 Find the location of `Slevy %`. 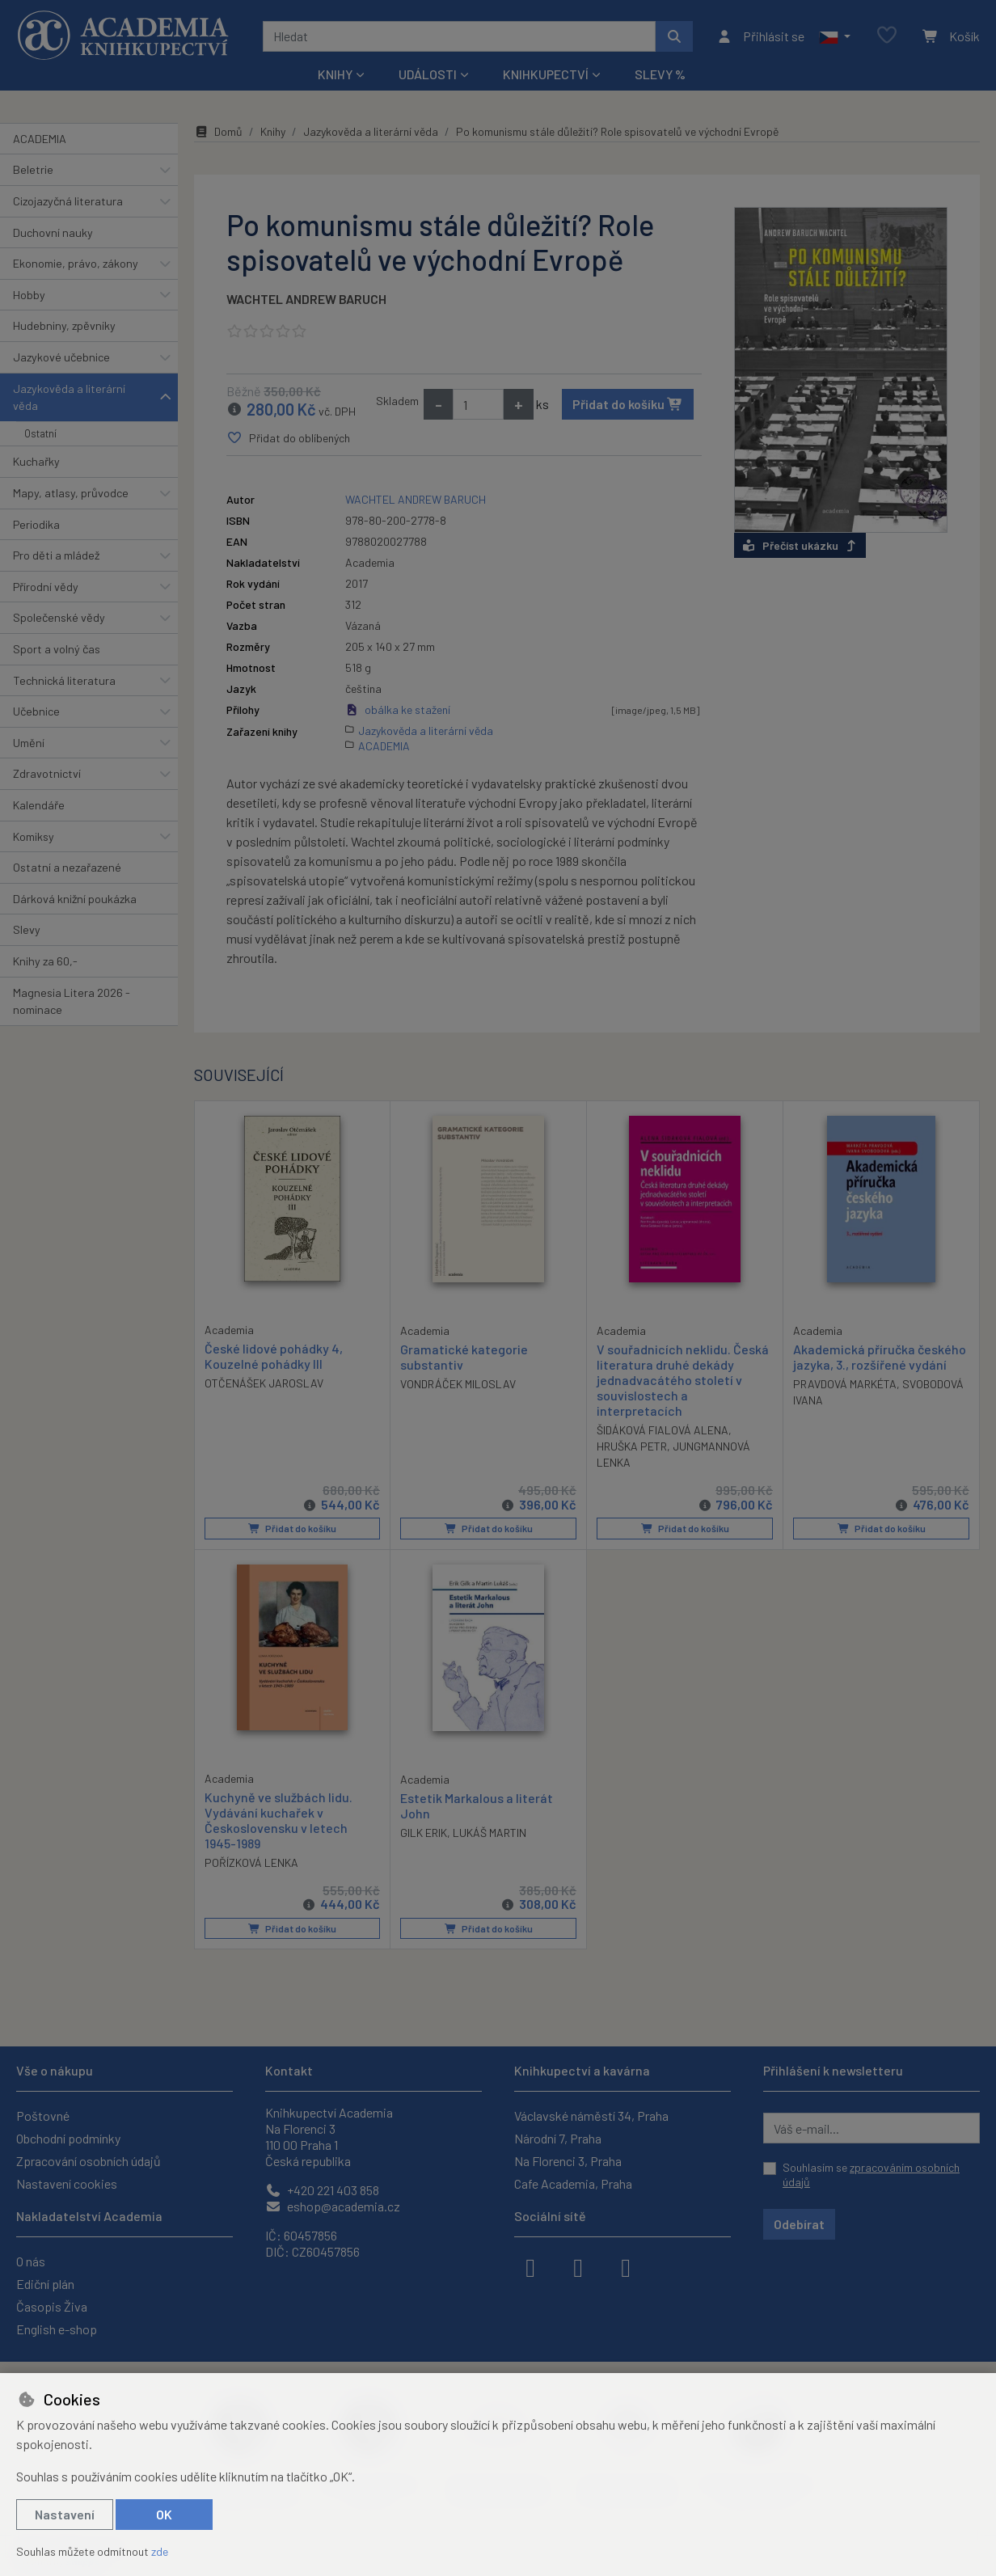

Slevy % is located at coordinates (660, 74).